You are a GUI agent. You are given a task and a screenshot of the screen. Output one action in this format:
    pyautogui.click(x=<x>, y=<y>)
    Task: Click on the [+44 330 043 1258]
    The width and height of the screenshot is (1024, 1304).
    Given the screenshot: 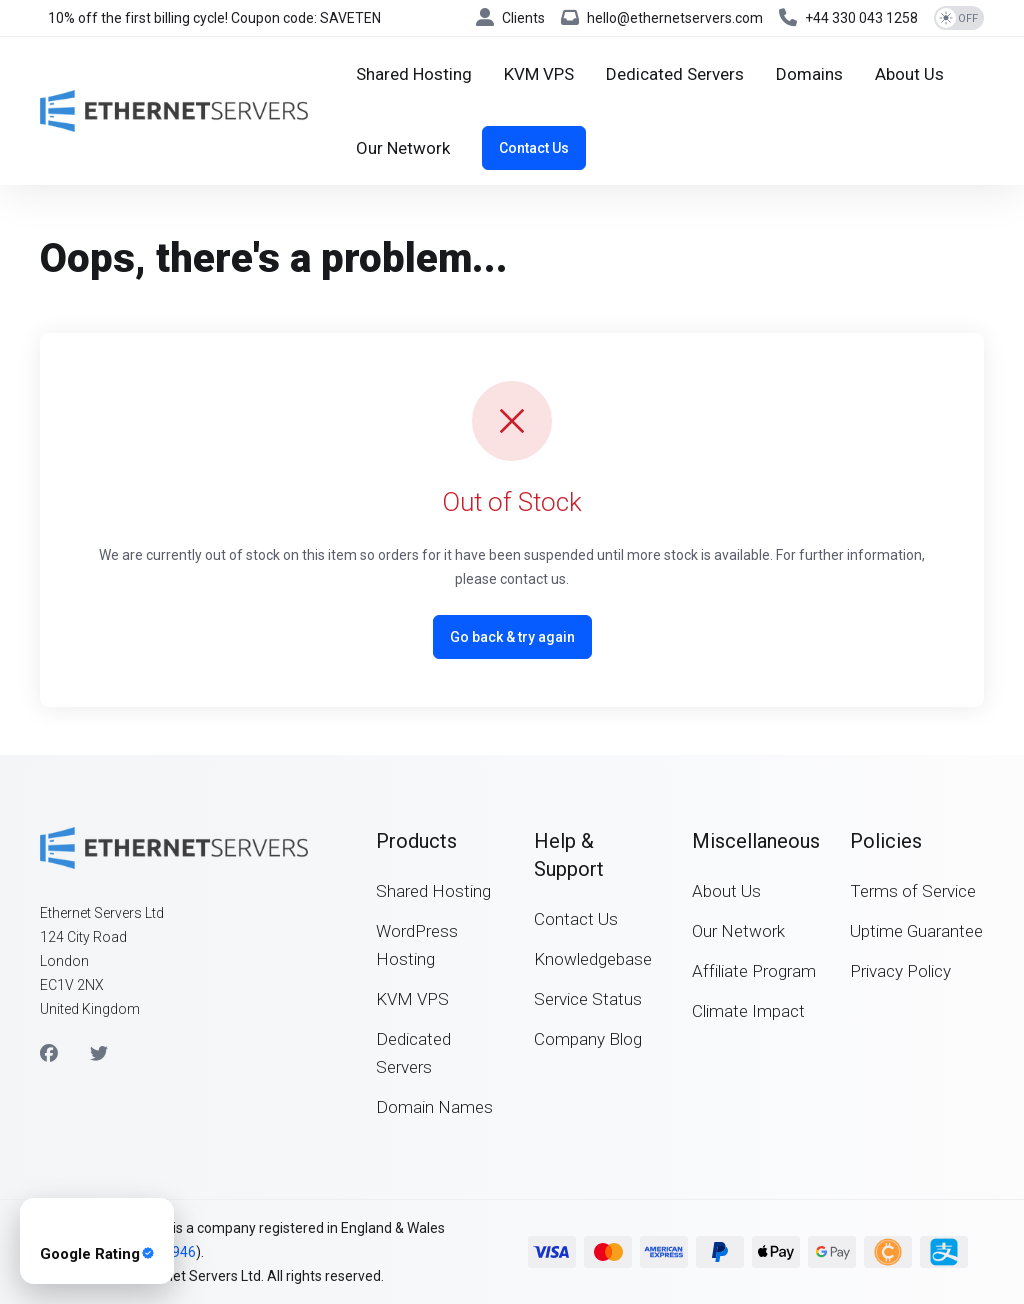 What is the action you would take?
    pyautogui.click(x=848, y=18)
    